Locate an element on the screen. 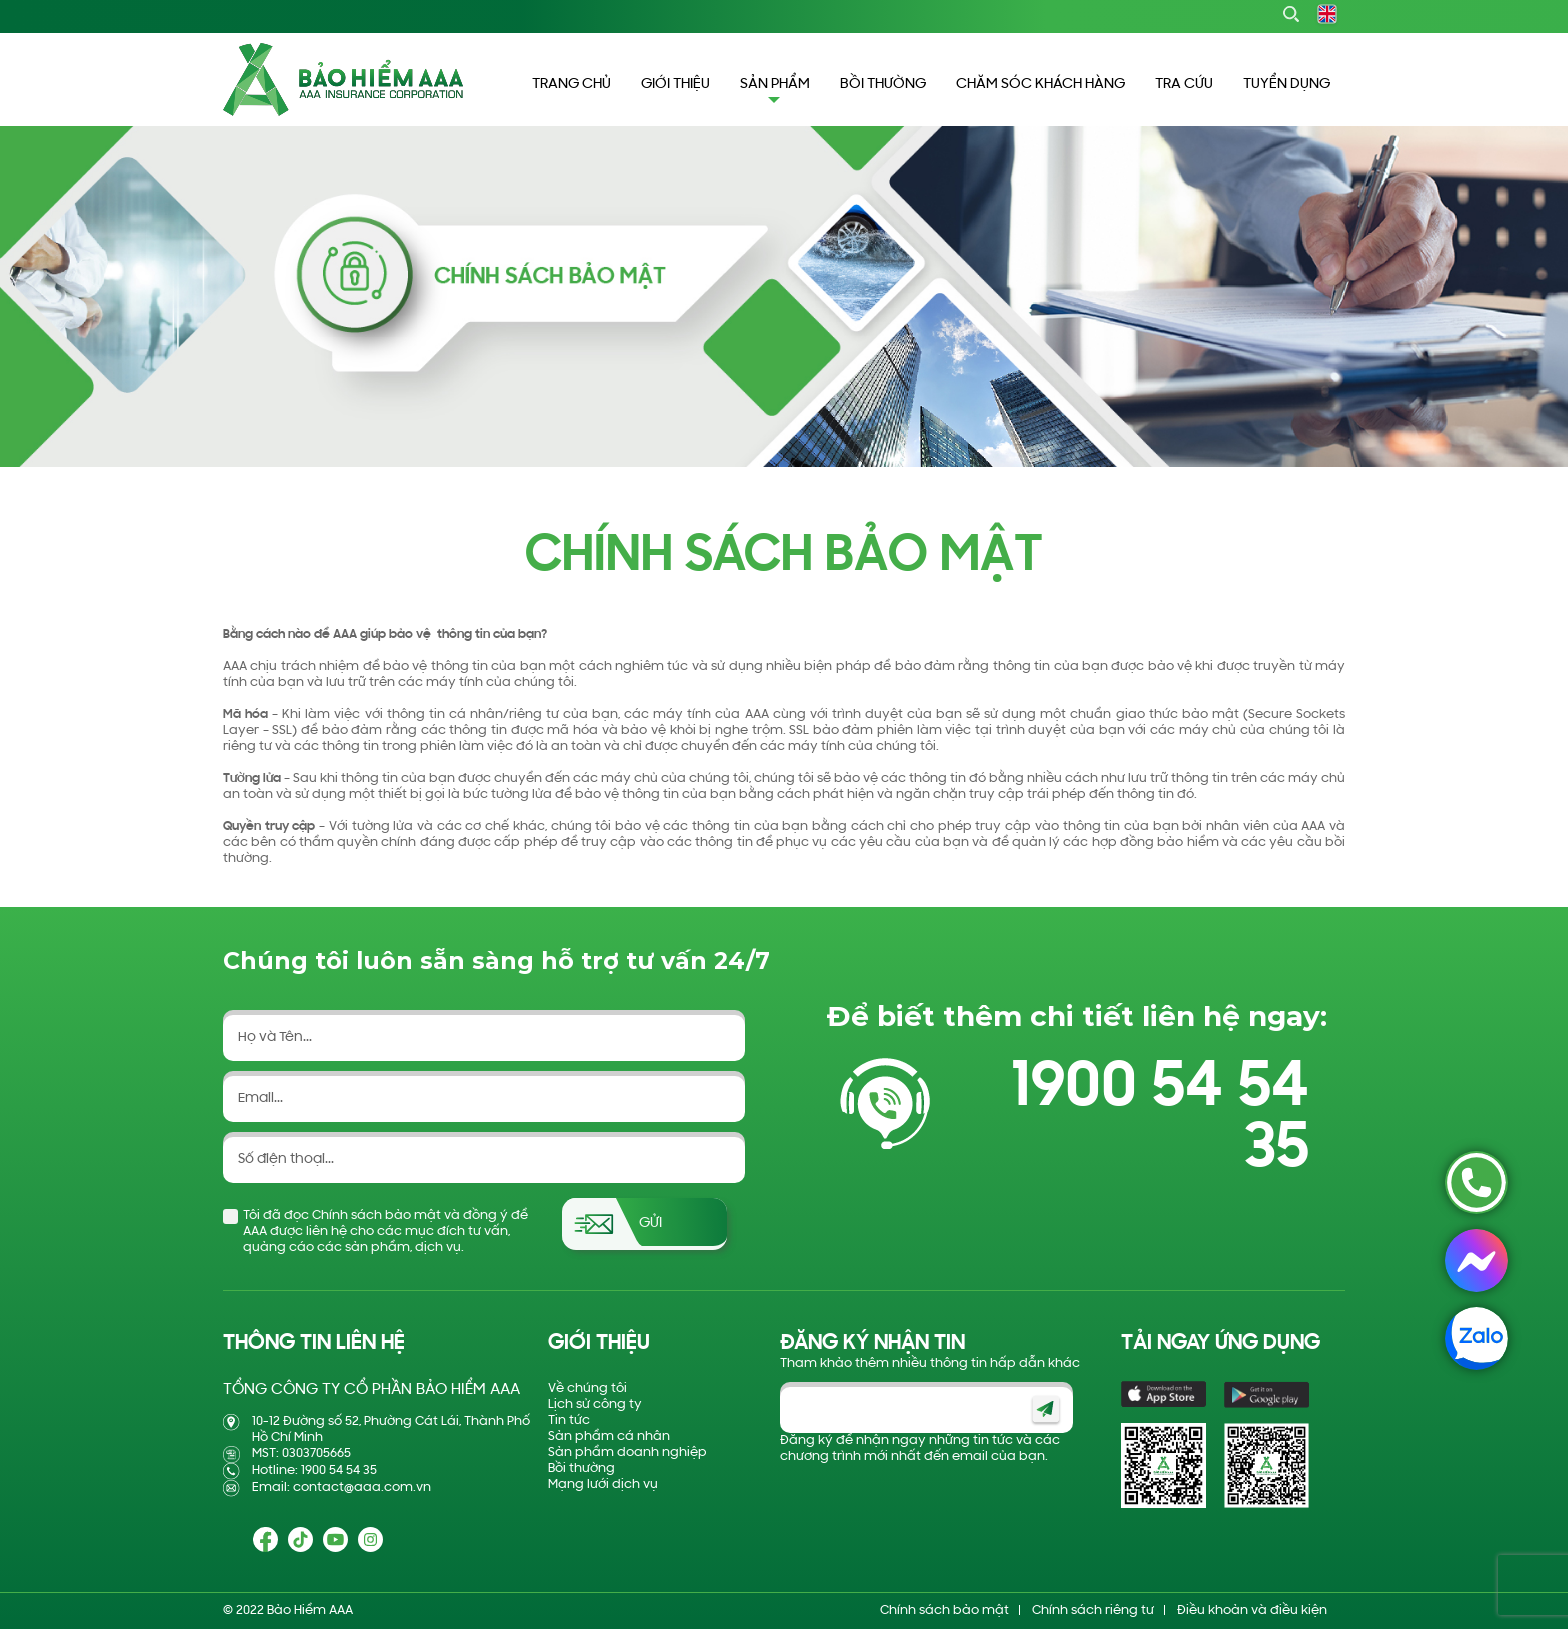 This screenshot has height=1629, width=1568. Tôi đã đọc Chính sách bảo mật và đồng ý để AAA được liên hệ cho các mục đích tư vấn, quảng cáo các sản phẩm, dịch vụ. is located at coordinates (385, 1231).